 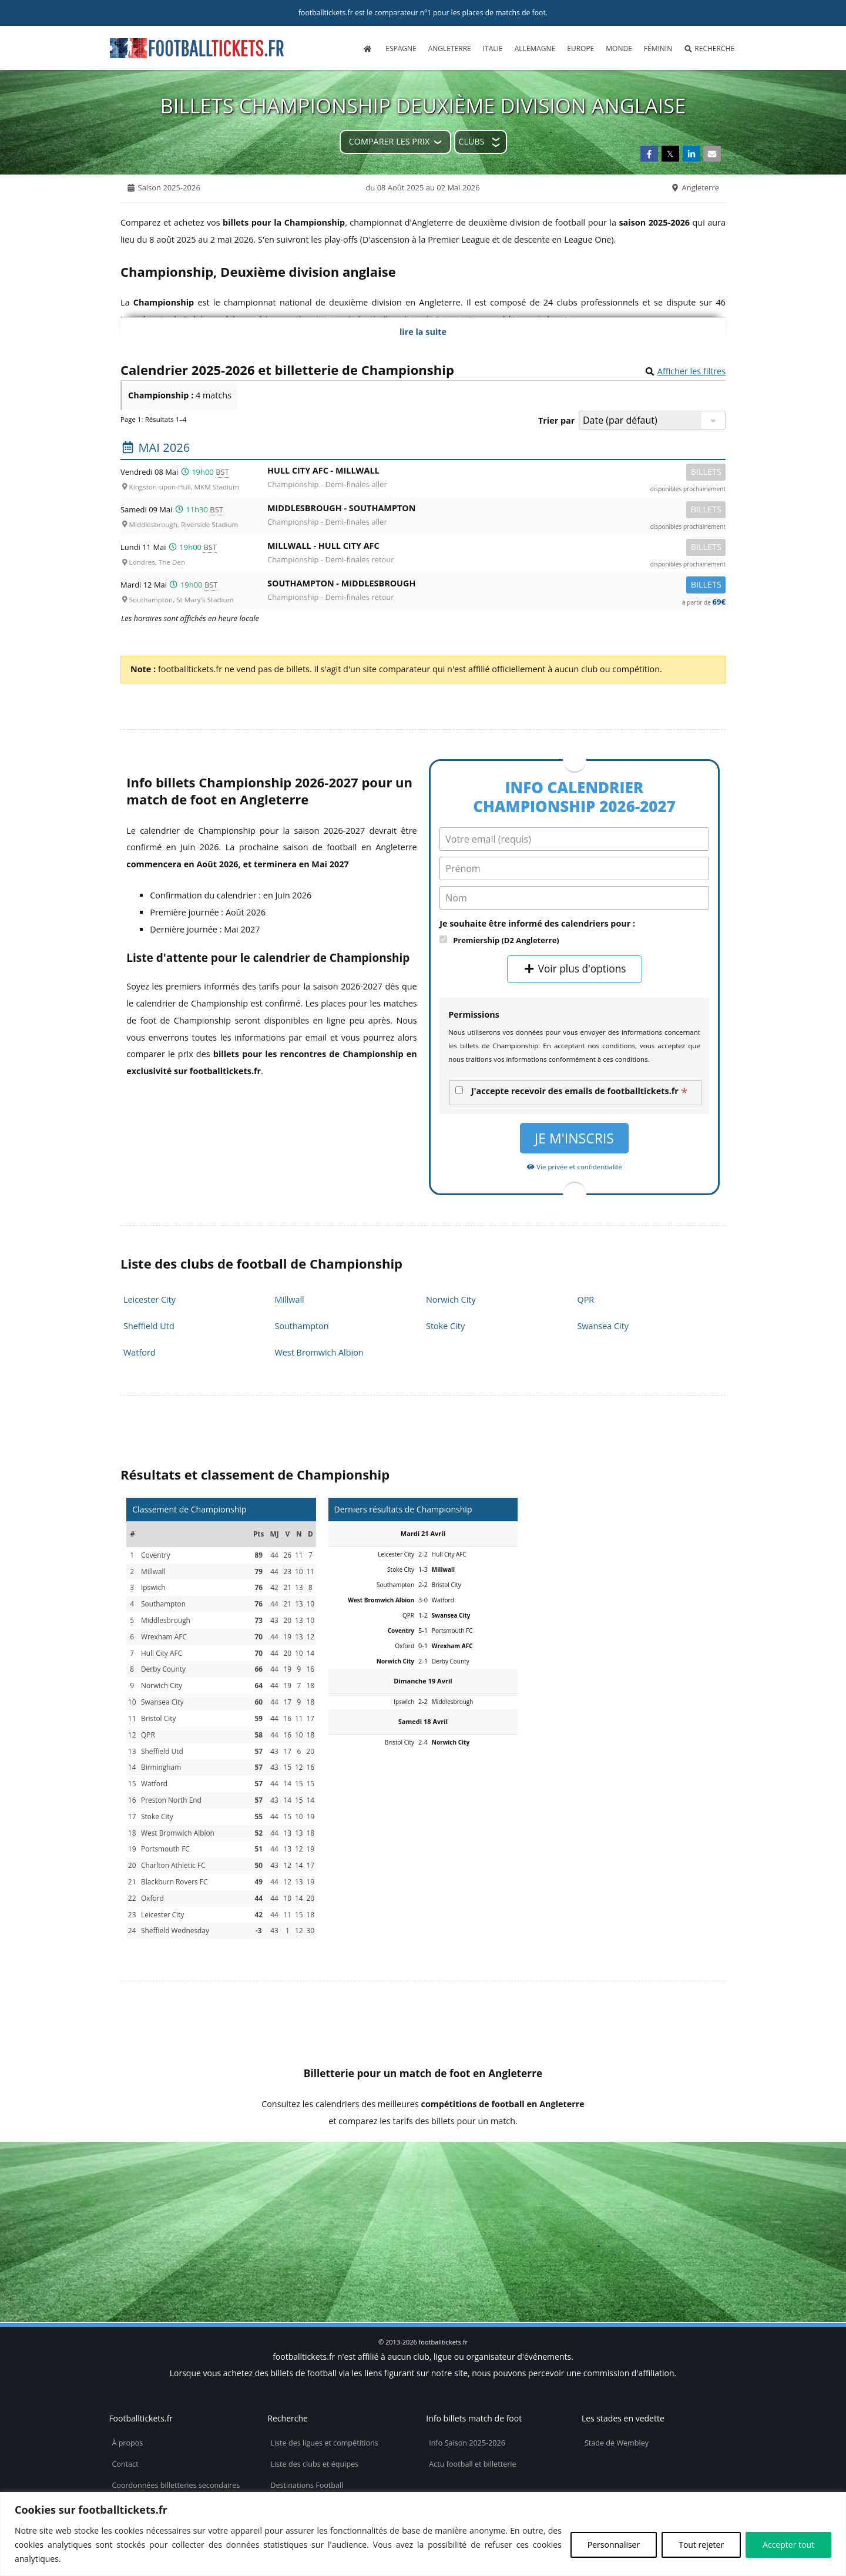 What do you see at coordinates (496, 473) in the screenshot?
I see `Hull City AFC -` at bounding box center [496, 473].